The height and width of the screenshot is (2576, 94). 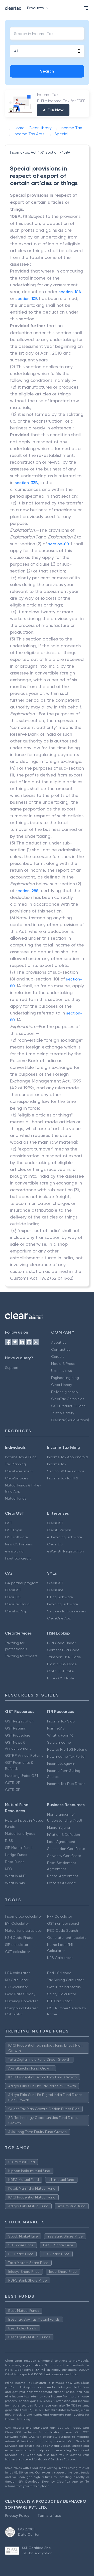 I want to click on Currency Converter, so click(x=21, y=2001).